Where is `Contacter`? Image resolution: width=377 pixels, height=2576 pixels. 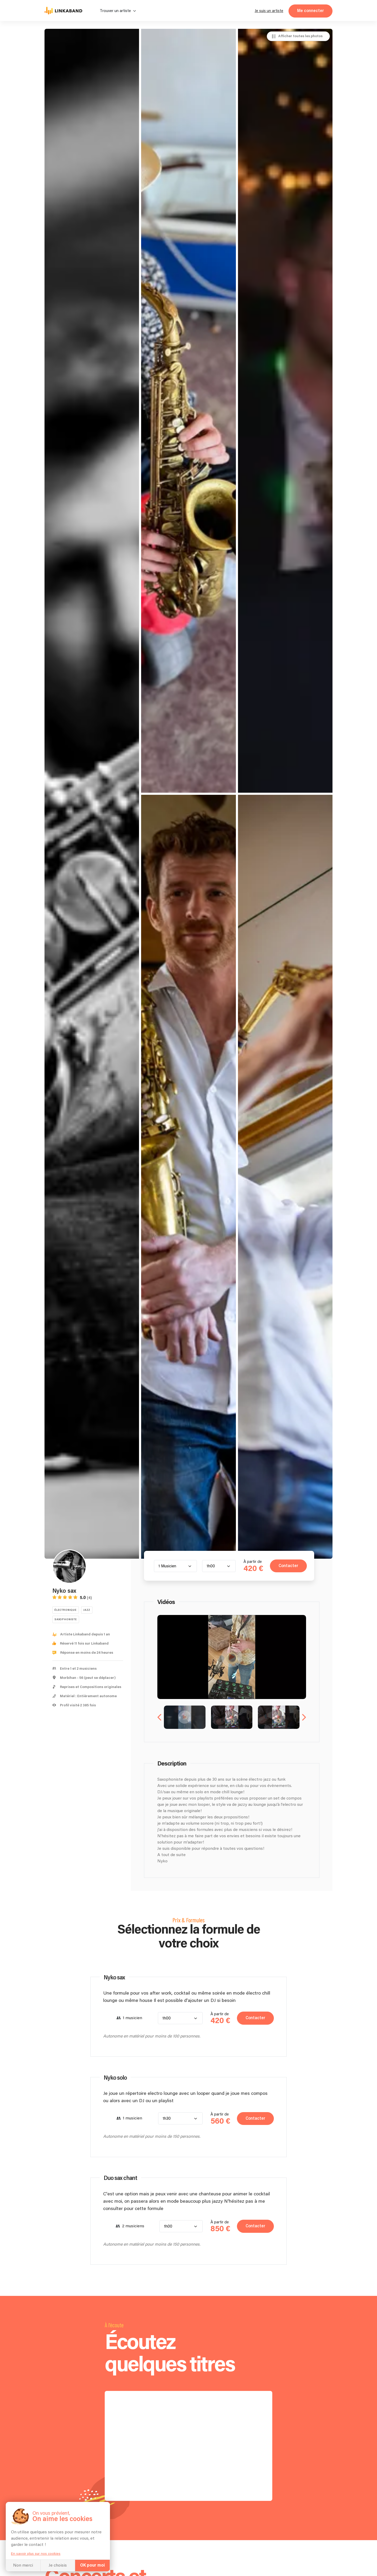 Contacter is located at coordinates (288, 1566).